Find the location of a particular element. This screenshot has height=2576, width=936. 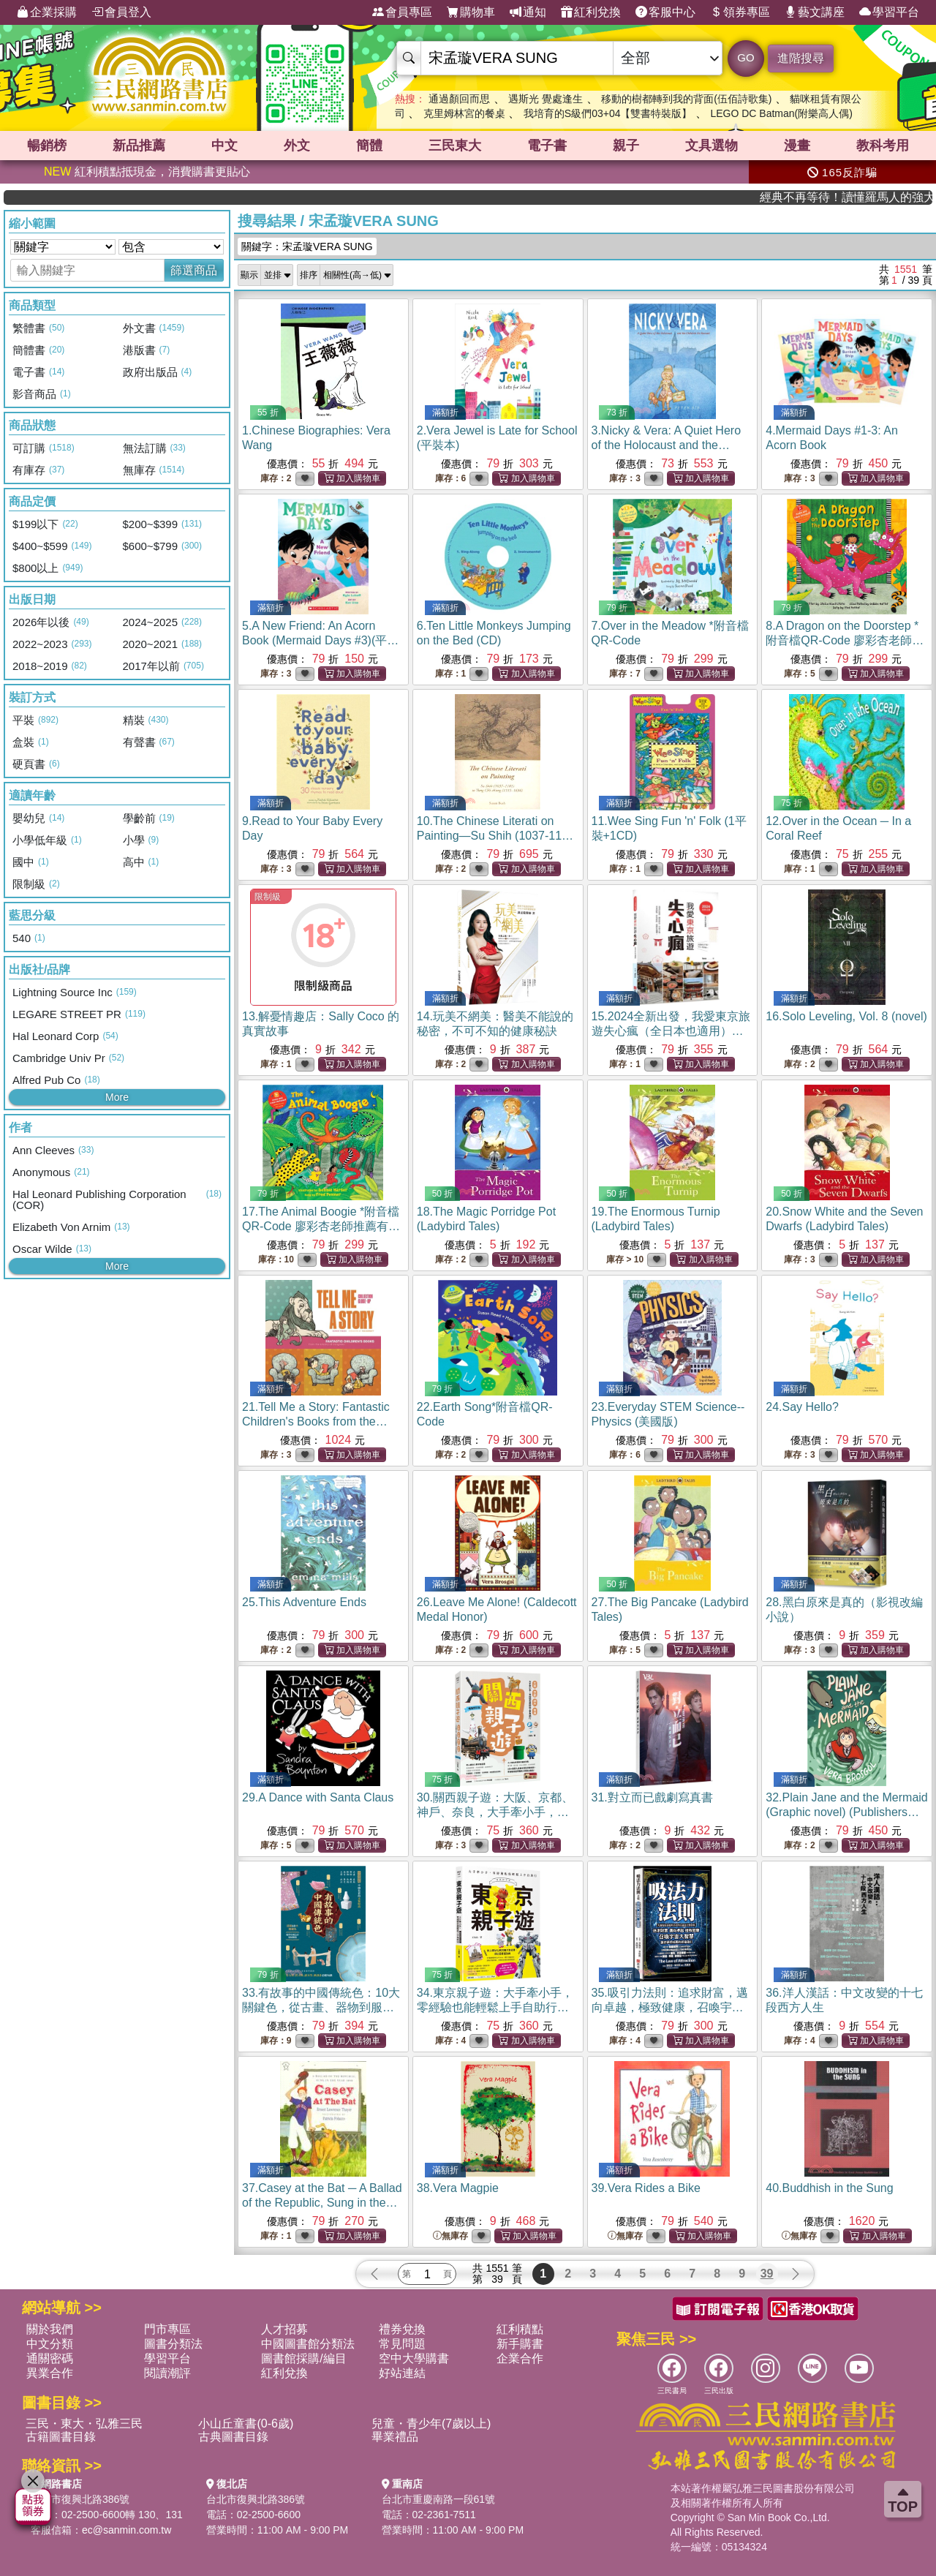

24. is located at coordinates (802, 1407).